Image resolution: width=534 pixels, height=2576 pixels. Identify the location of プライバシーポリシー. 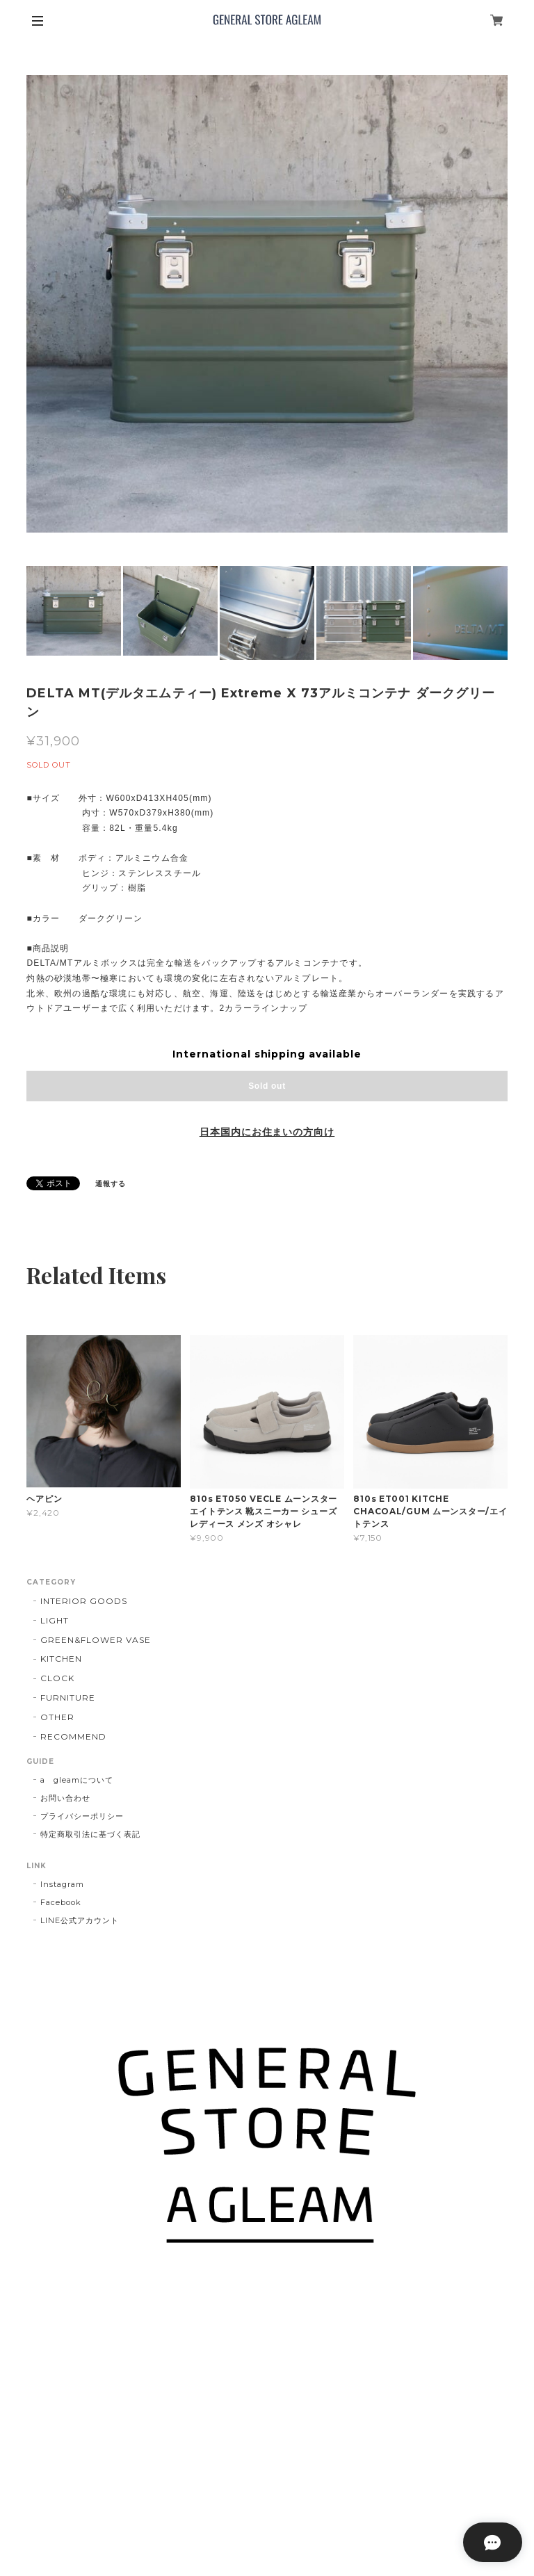
(82, 1816).